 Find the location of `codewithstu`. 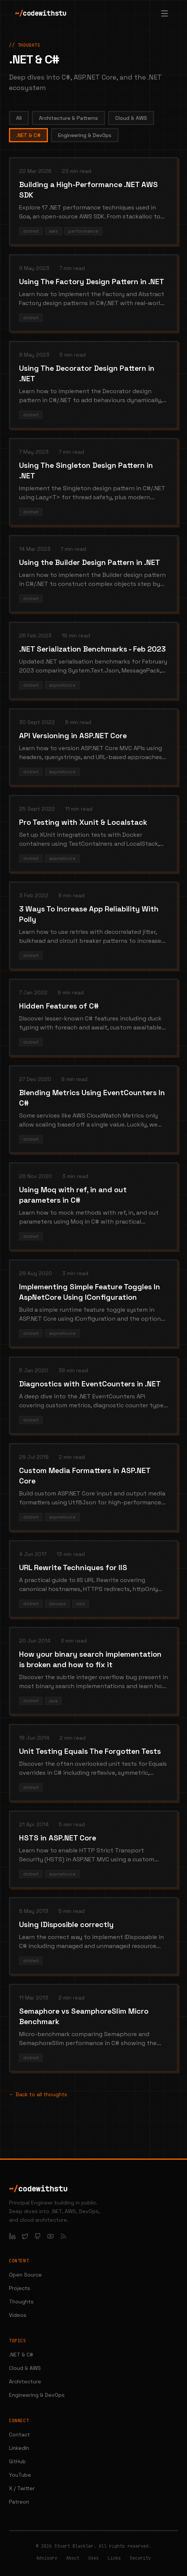

codewithstu is located at coordinates (40, 13).